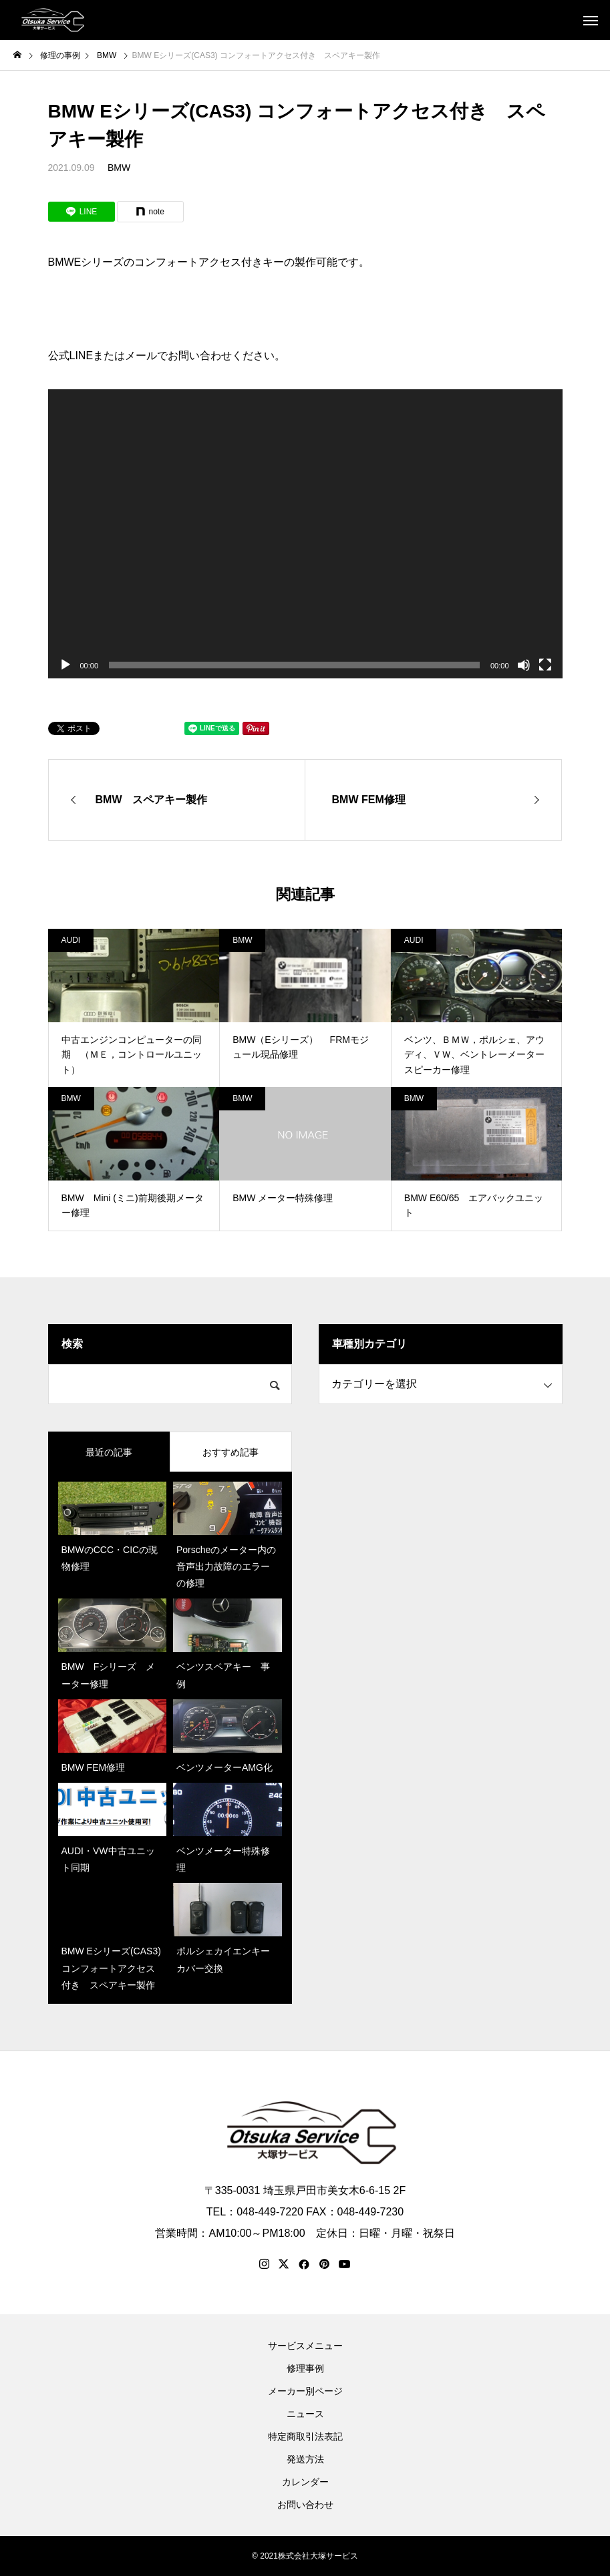  I want to click on 特定商取引法表記, so click(305, 2436).